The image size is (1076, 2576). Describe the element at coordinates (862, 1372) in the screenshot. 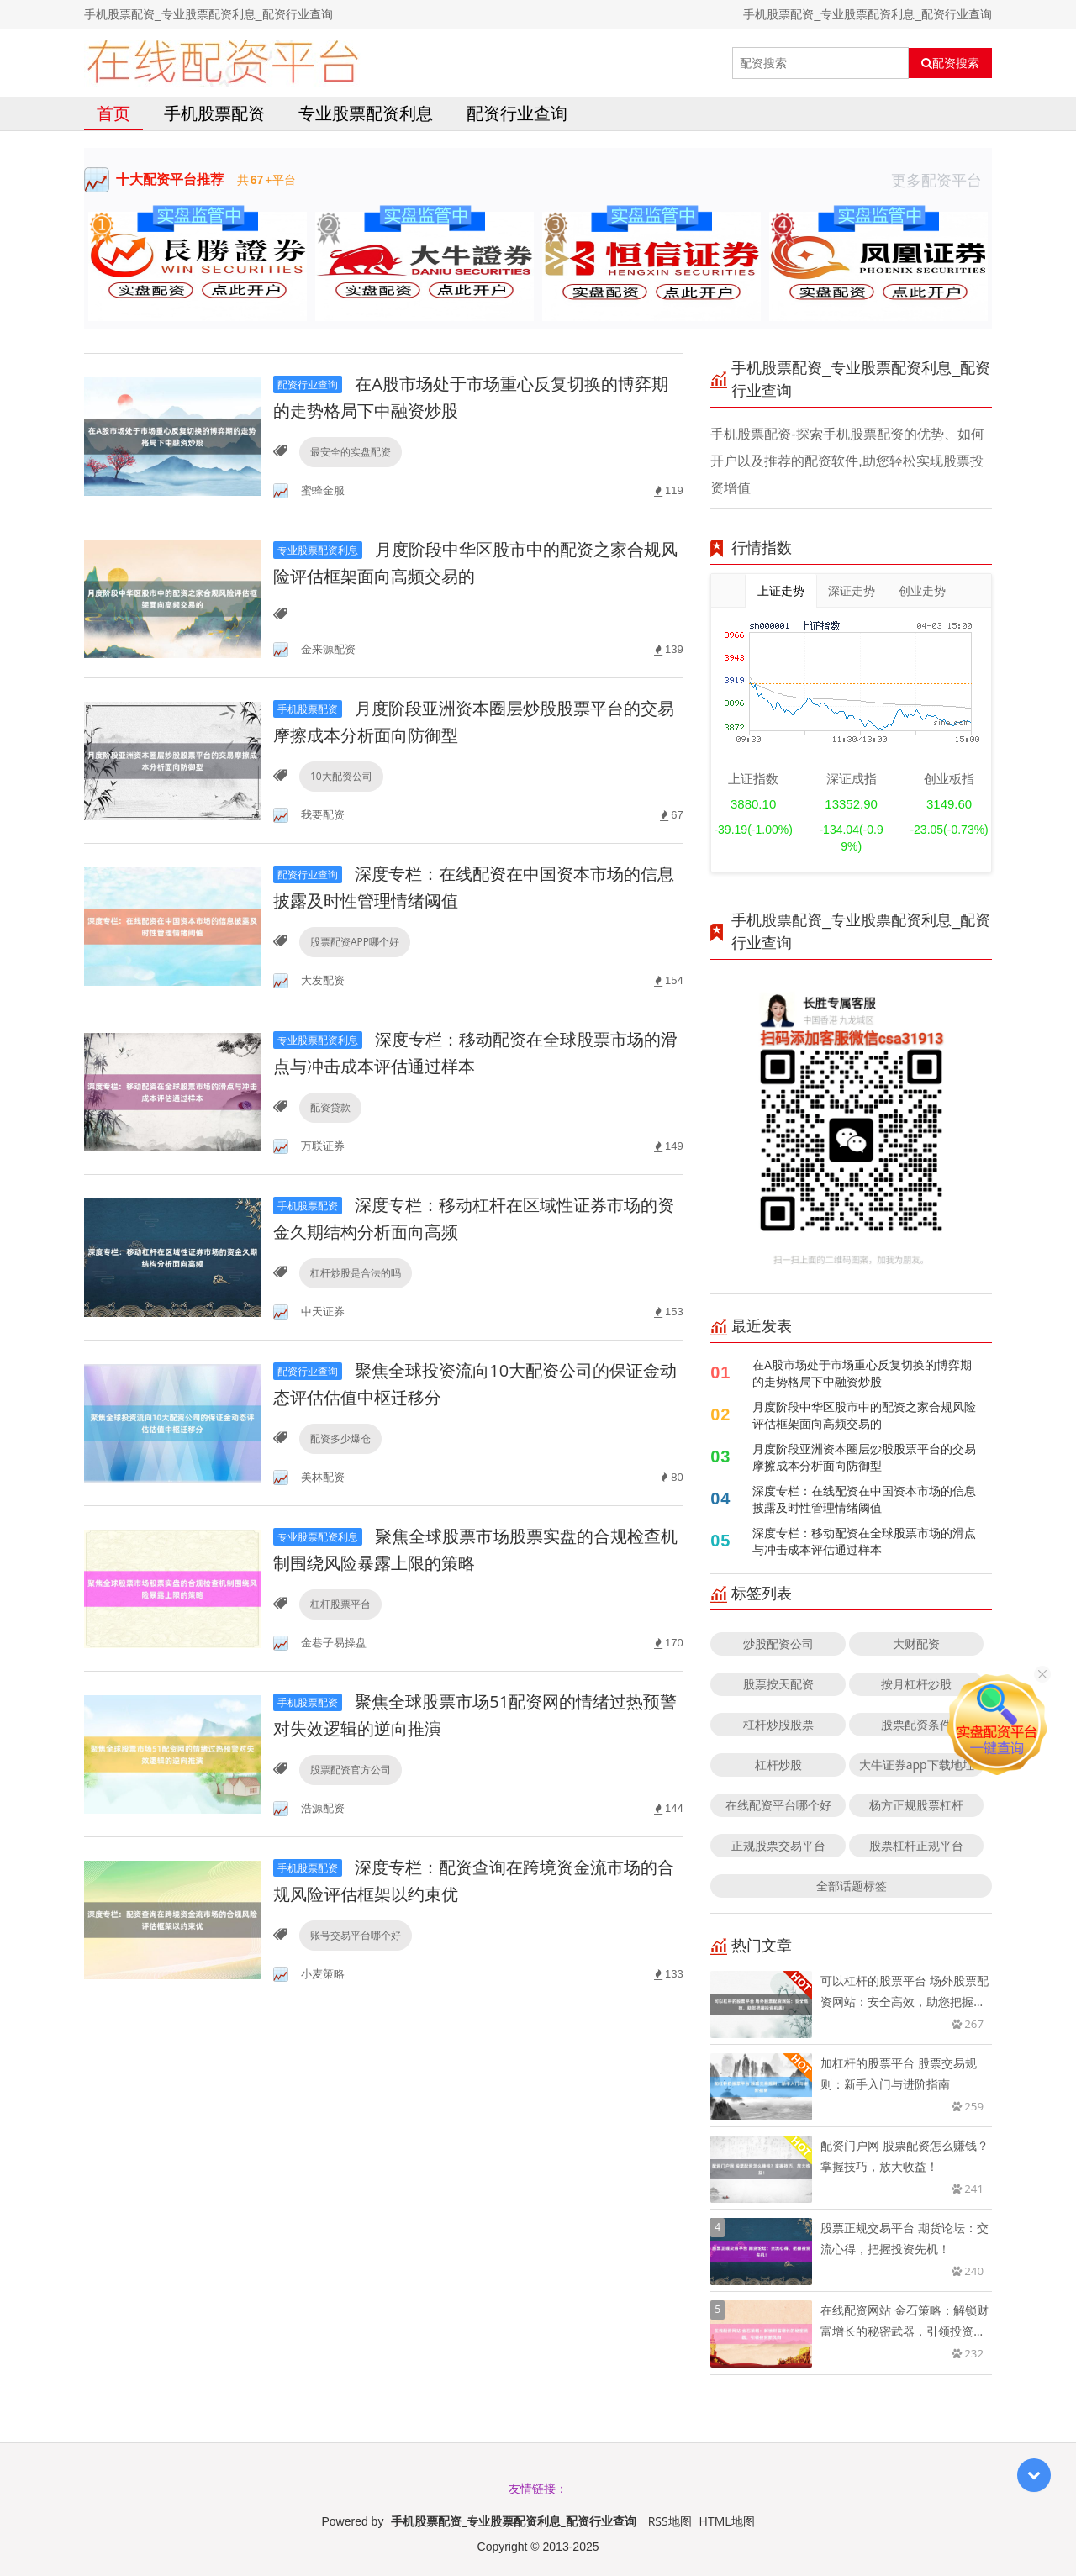

I see `在A股市场处于市场重心反复切换的博弈期的走势格局下中融资炒股` at that location.